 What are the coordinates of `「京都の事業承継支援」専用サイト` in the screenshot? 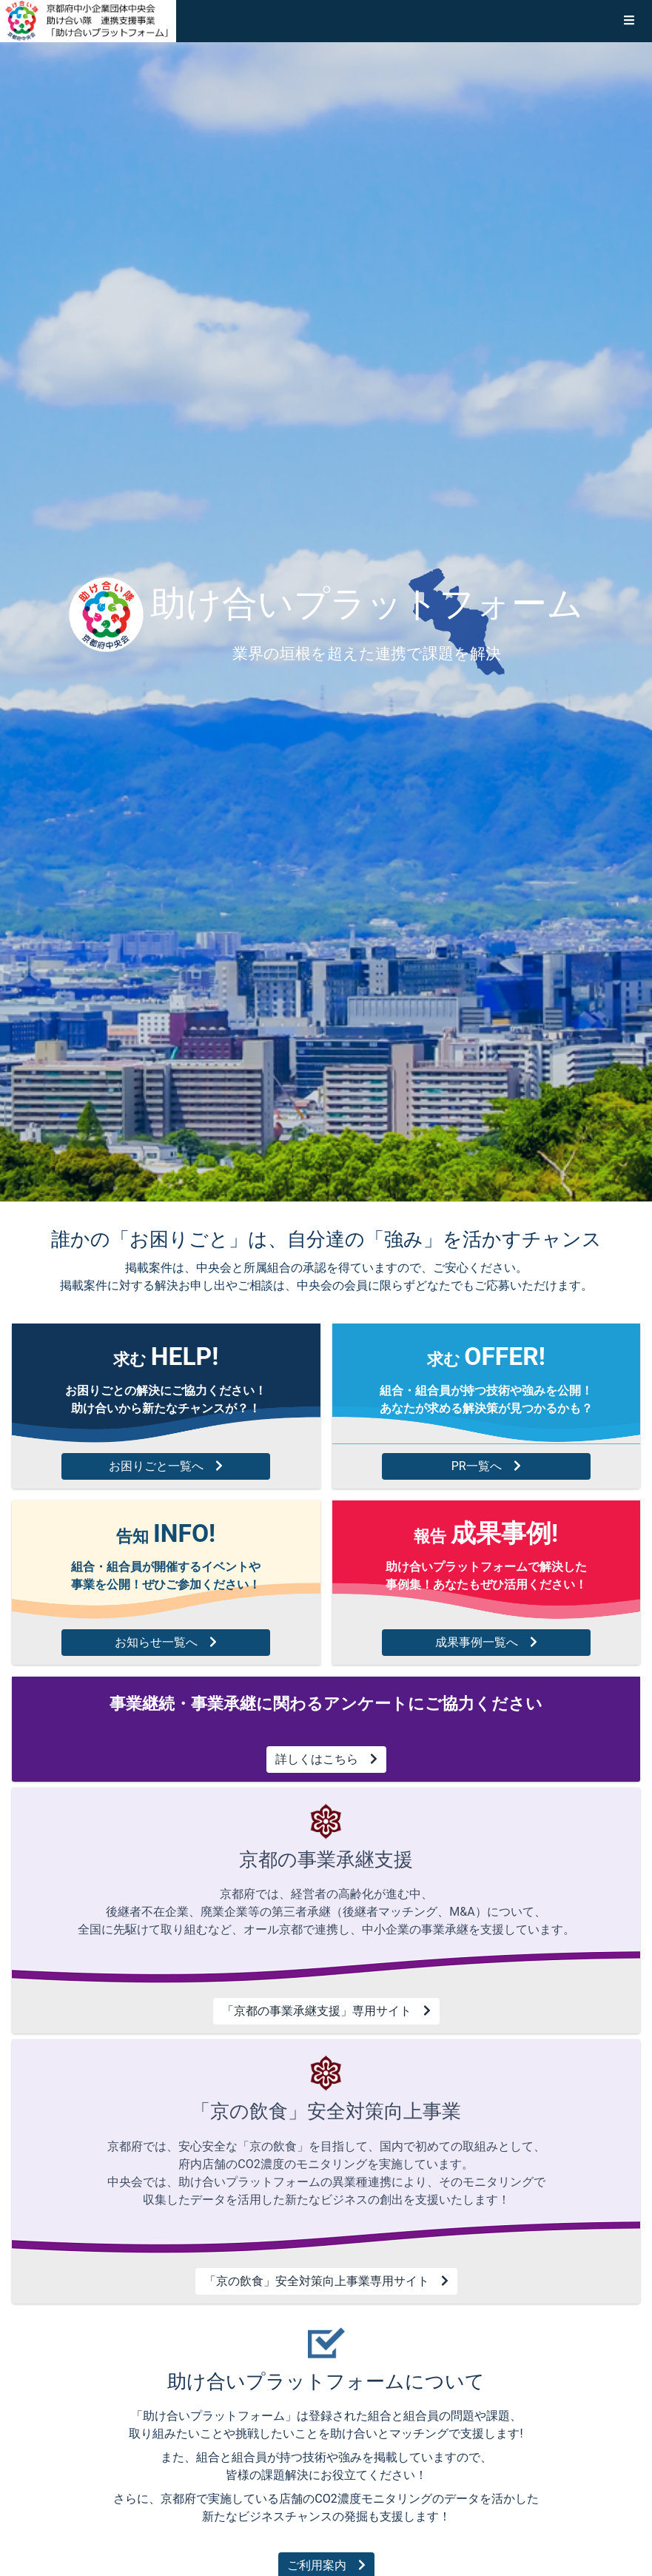 It's located at (326, 2011).